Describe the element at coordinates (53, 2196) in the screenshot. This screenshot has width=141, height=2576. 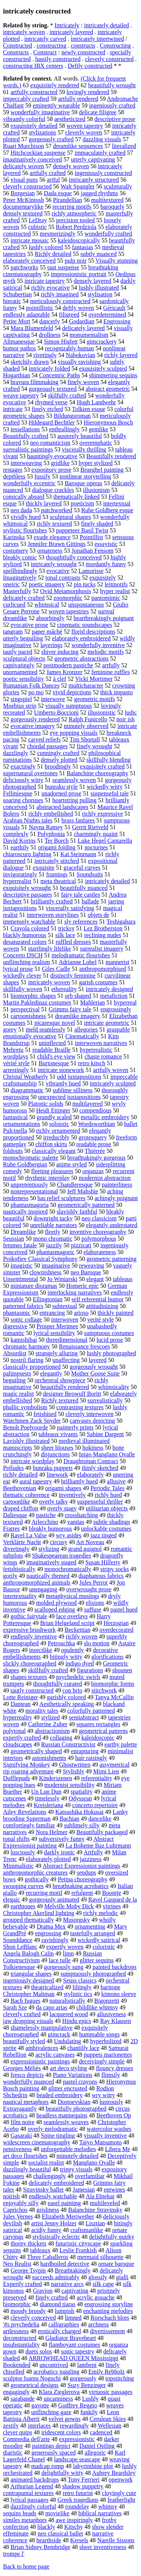
I see `endlessly watchable` at that location.